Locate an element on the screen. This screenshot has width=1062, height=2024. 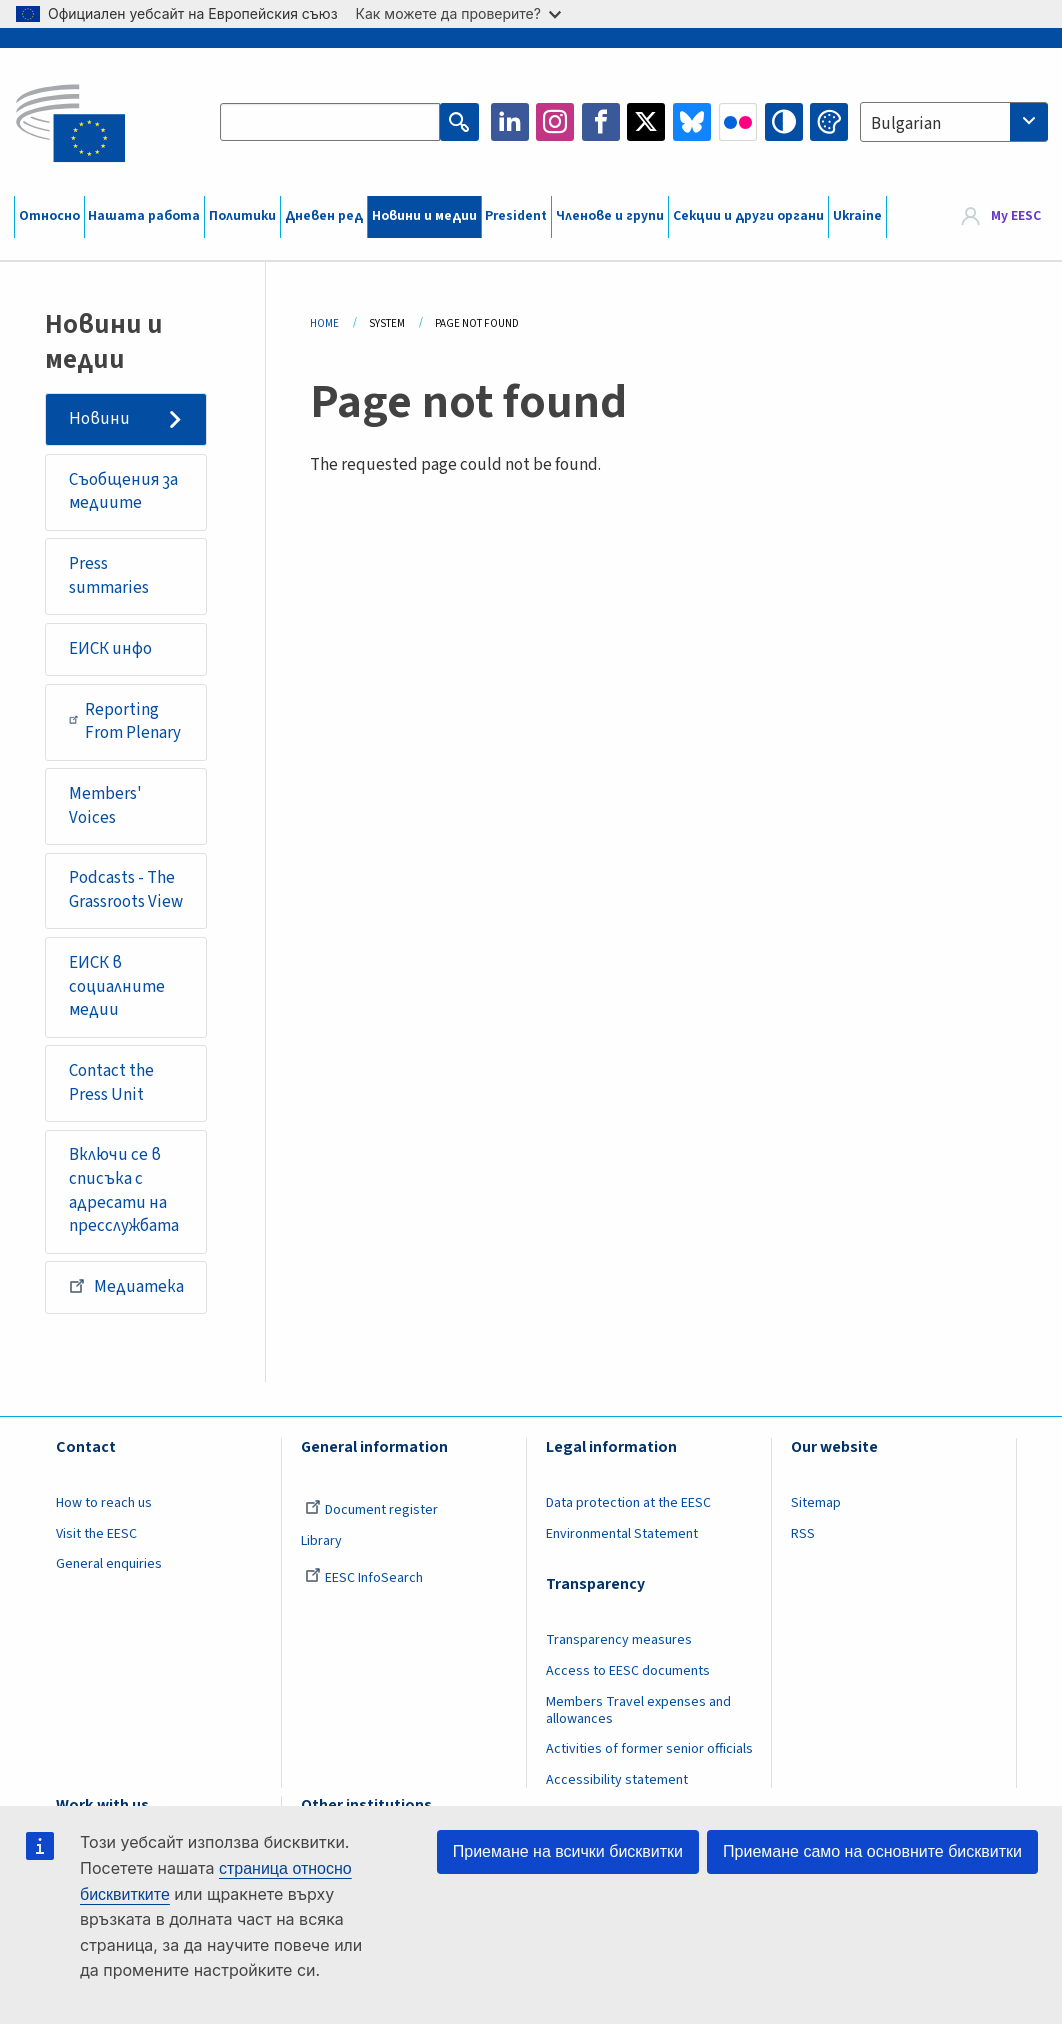
Press summaries is located at coordinates (109, 576).